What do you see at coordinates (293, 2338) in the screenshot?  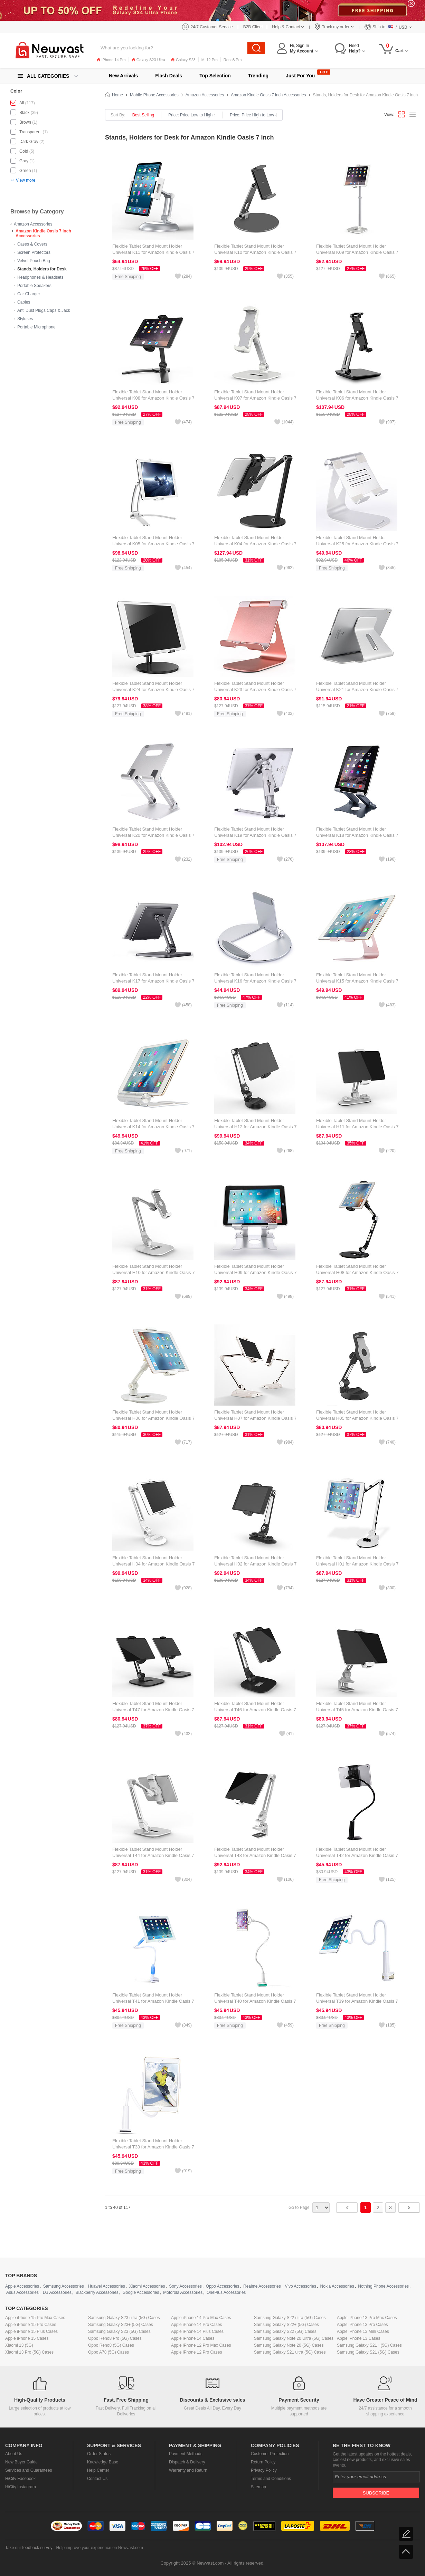 I see `Samsung Galaxy Note 20 Ultra (5G) Cases` at bounding box center [293, 2338].